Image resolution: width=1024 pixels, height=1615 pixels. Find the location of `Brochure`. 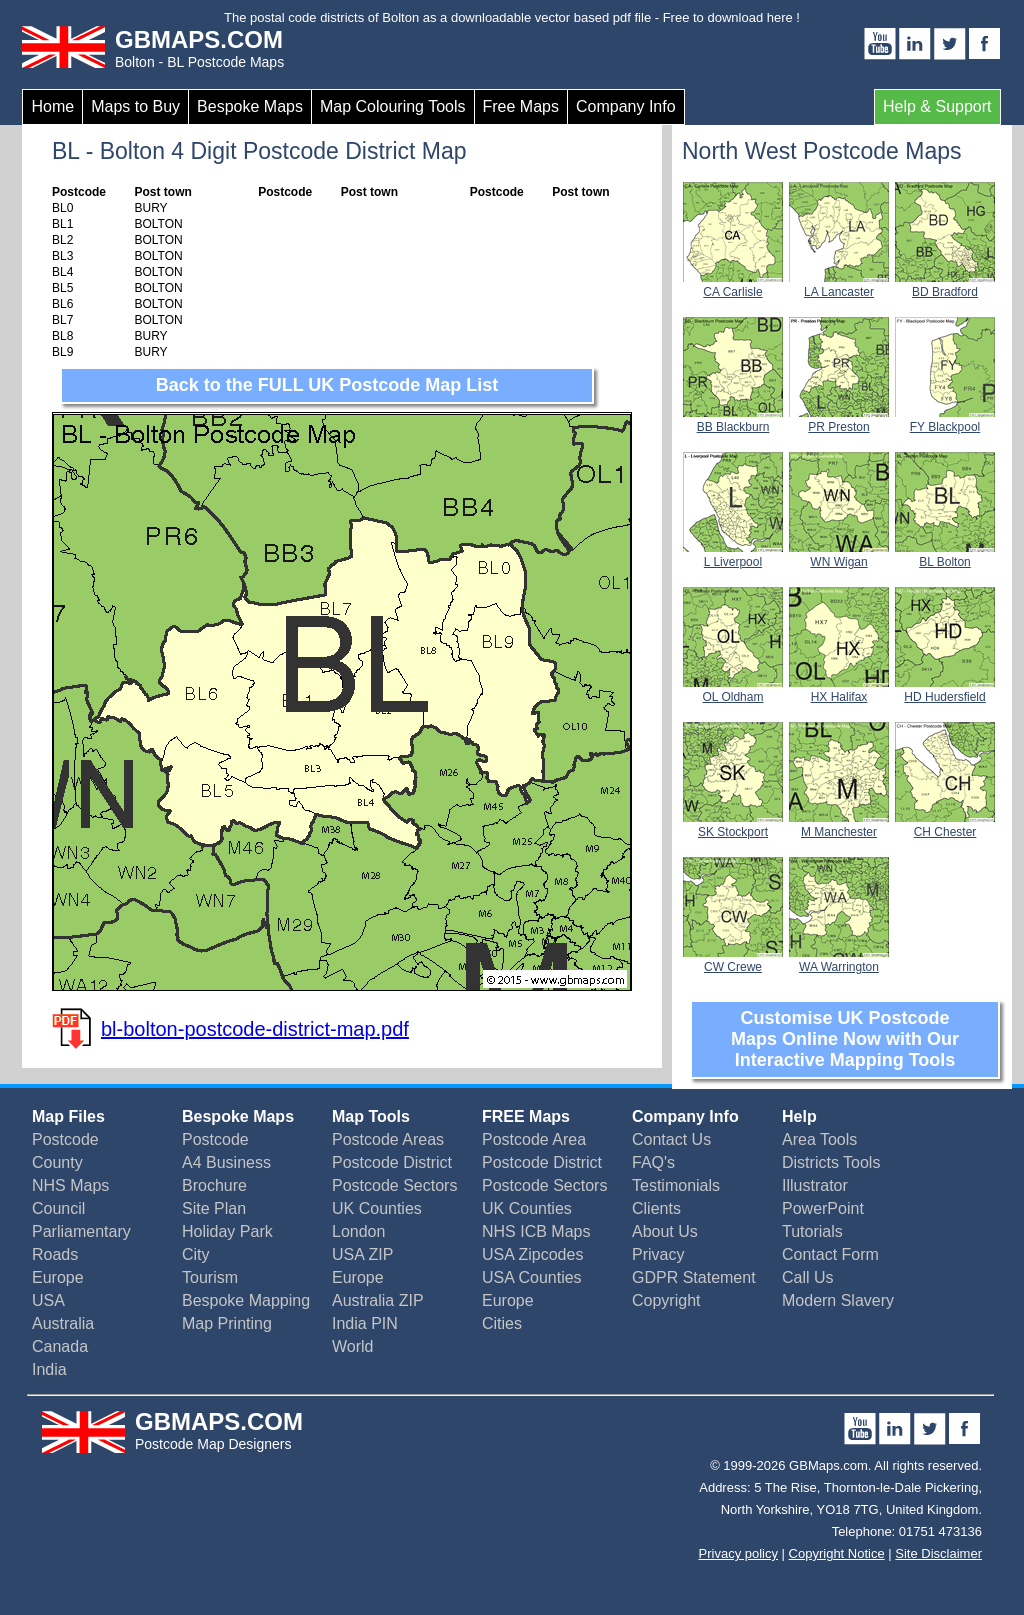

Brochure is located at coordinates (214, 1185).